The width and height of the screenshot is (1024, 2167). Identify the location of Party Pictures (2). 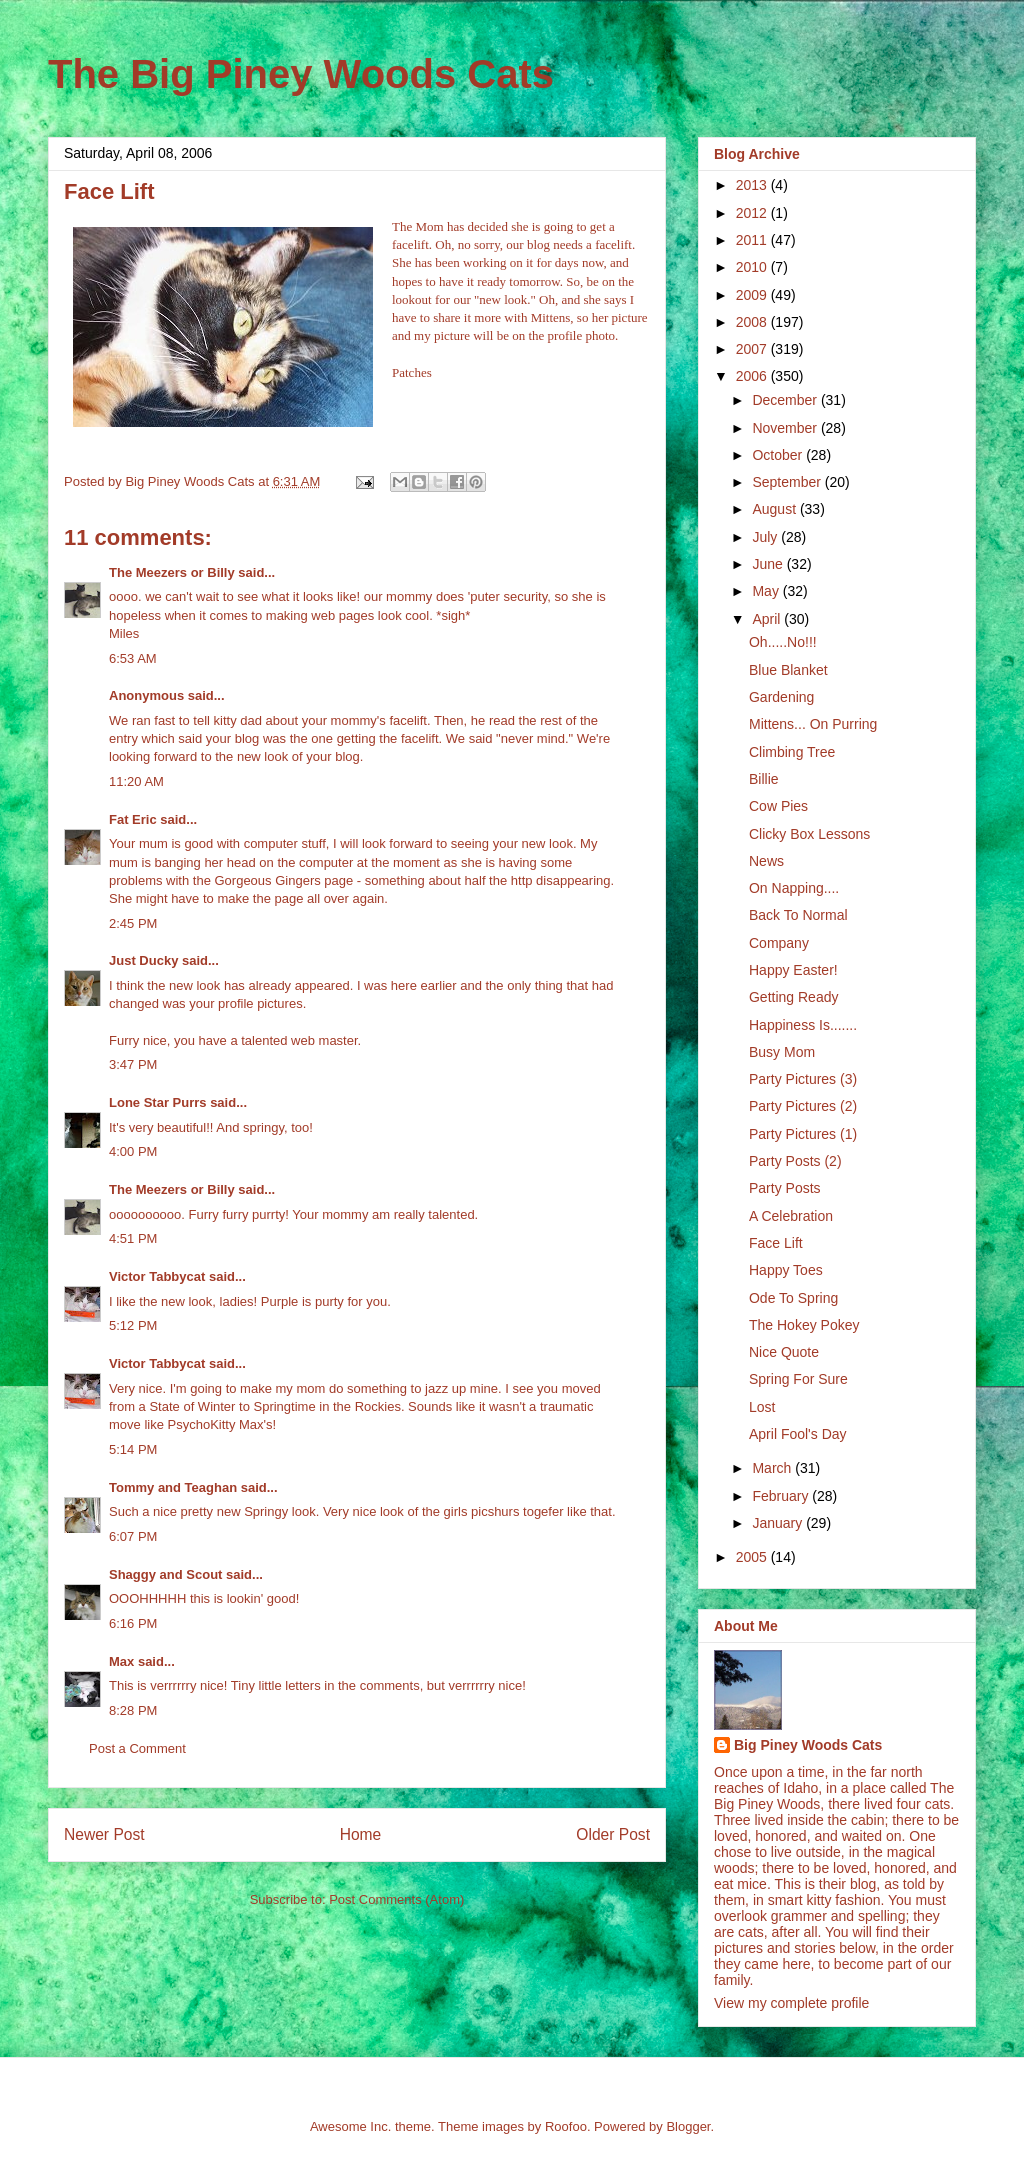
(803, 1106).